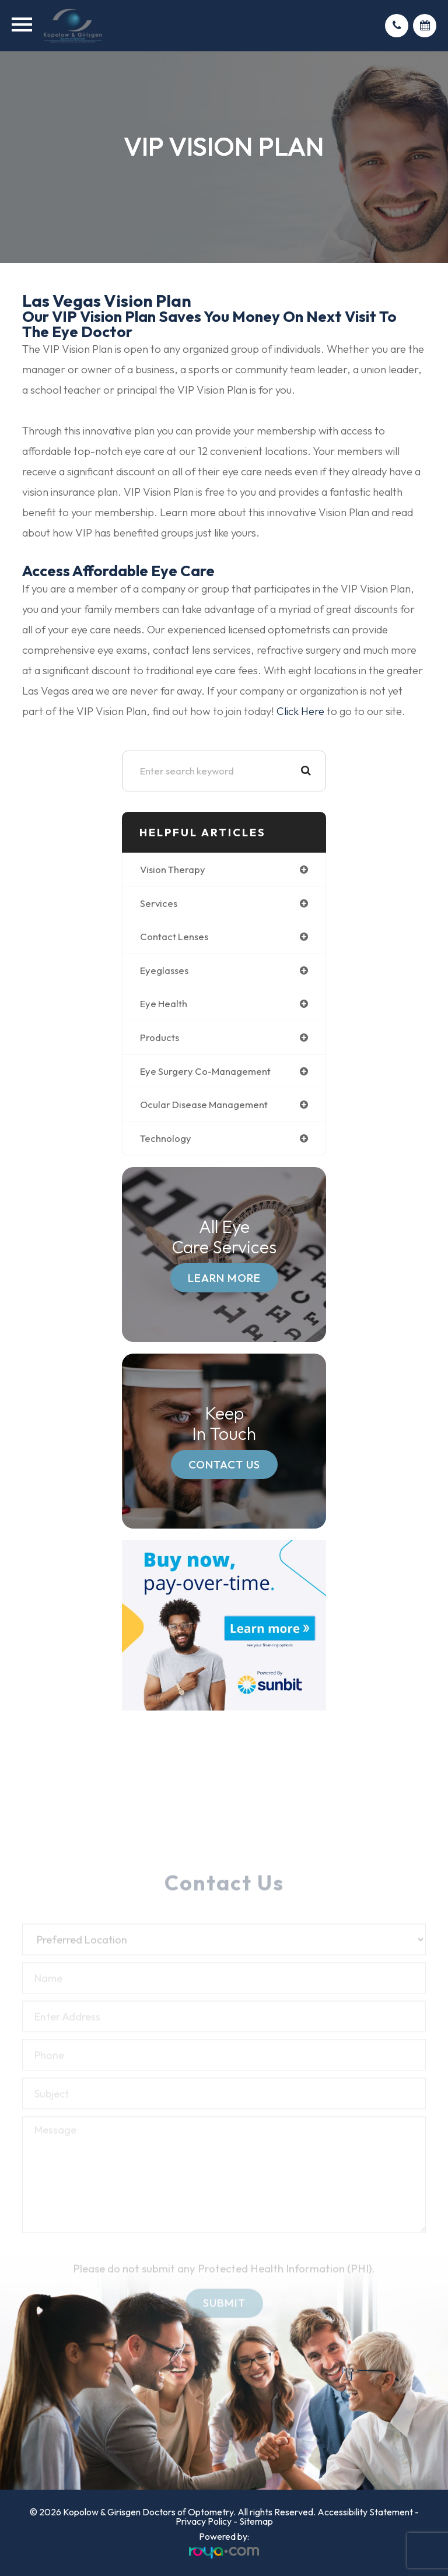 This screenshot has height=2576, width=448. What do you see at coordinates (204, 2521) in the screenshot?
I see `Privacy Policy` at bounding box center [204, 2521].